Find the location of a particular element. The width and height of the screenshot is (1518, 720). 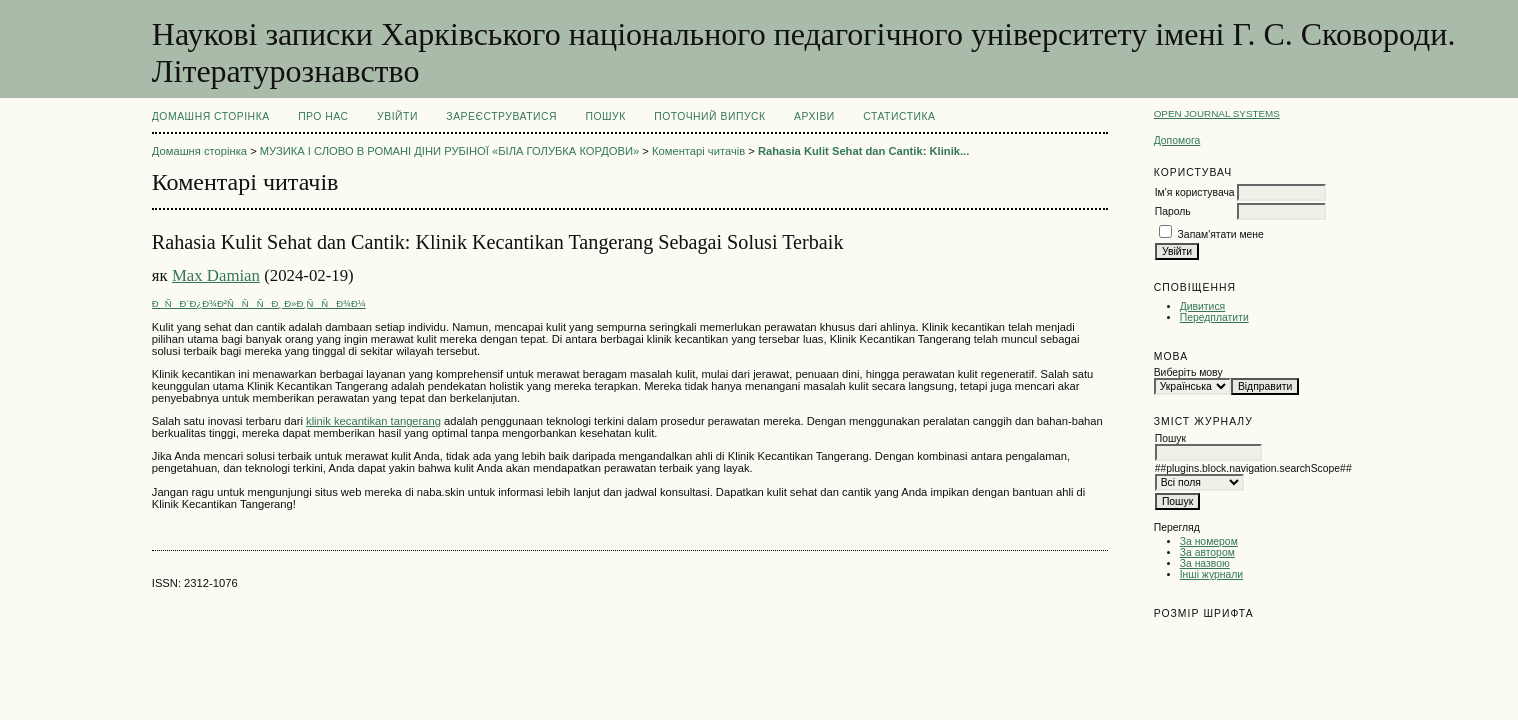

Пошук is located at coordinates (605, 116).